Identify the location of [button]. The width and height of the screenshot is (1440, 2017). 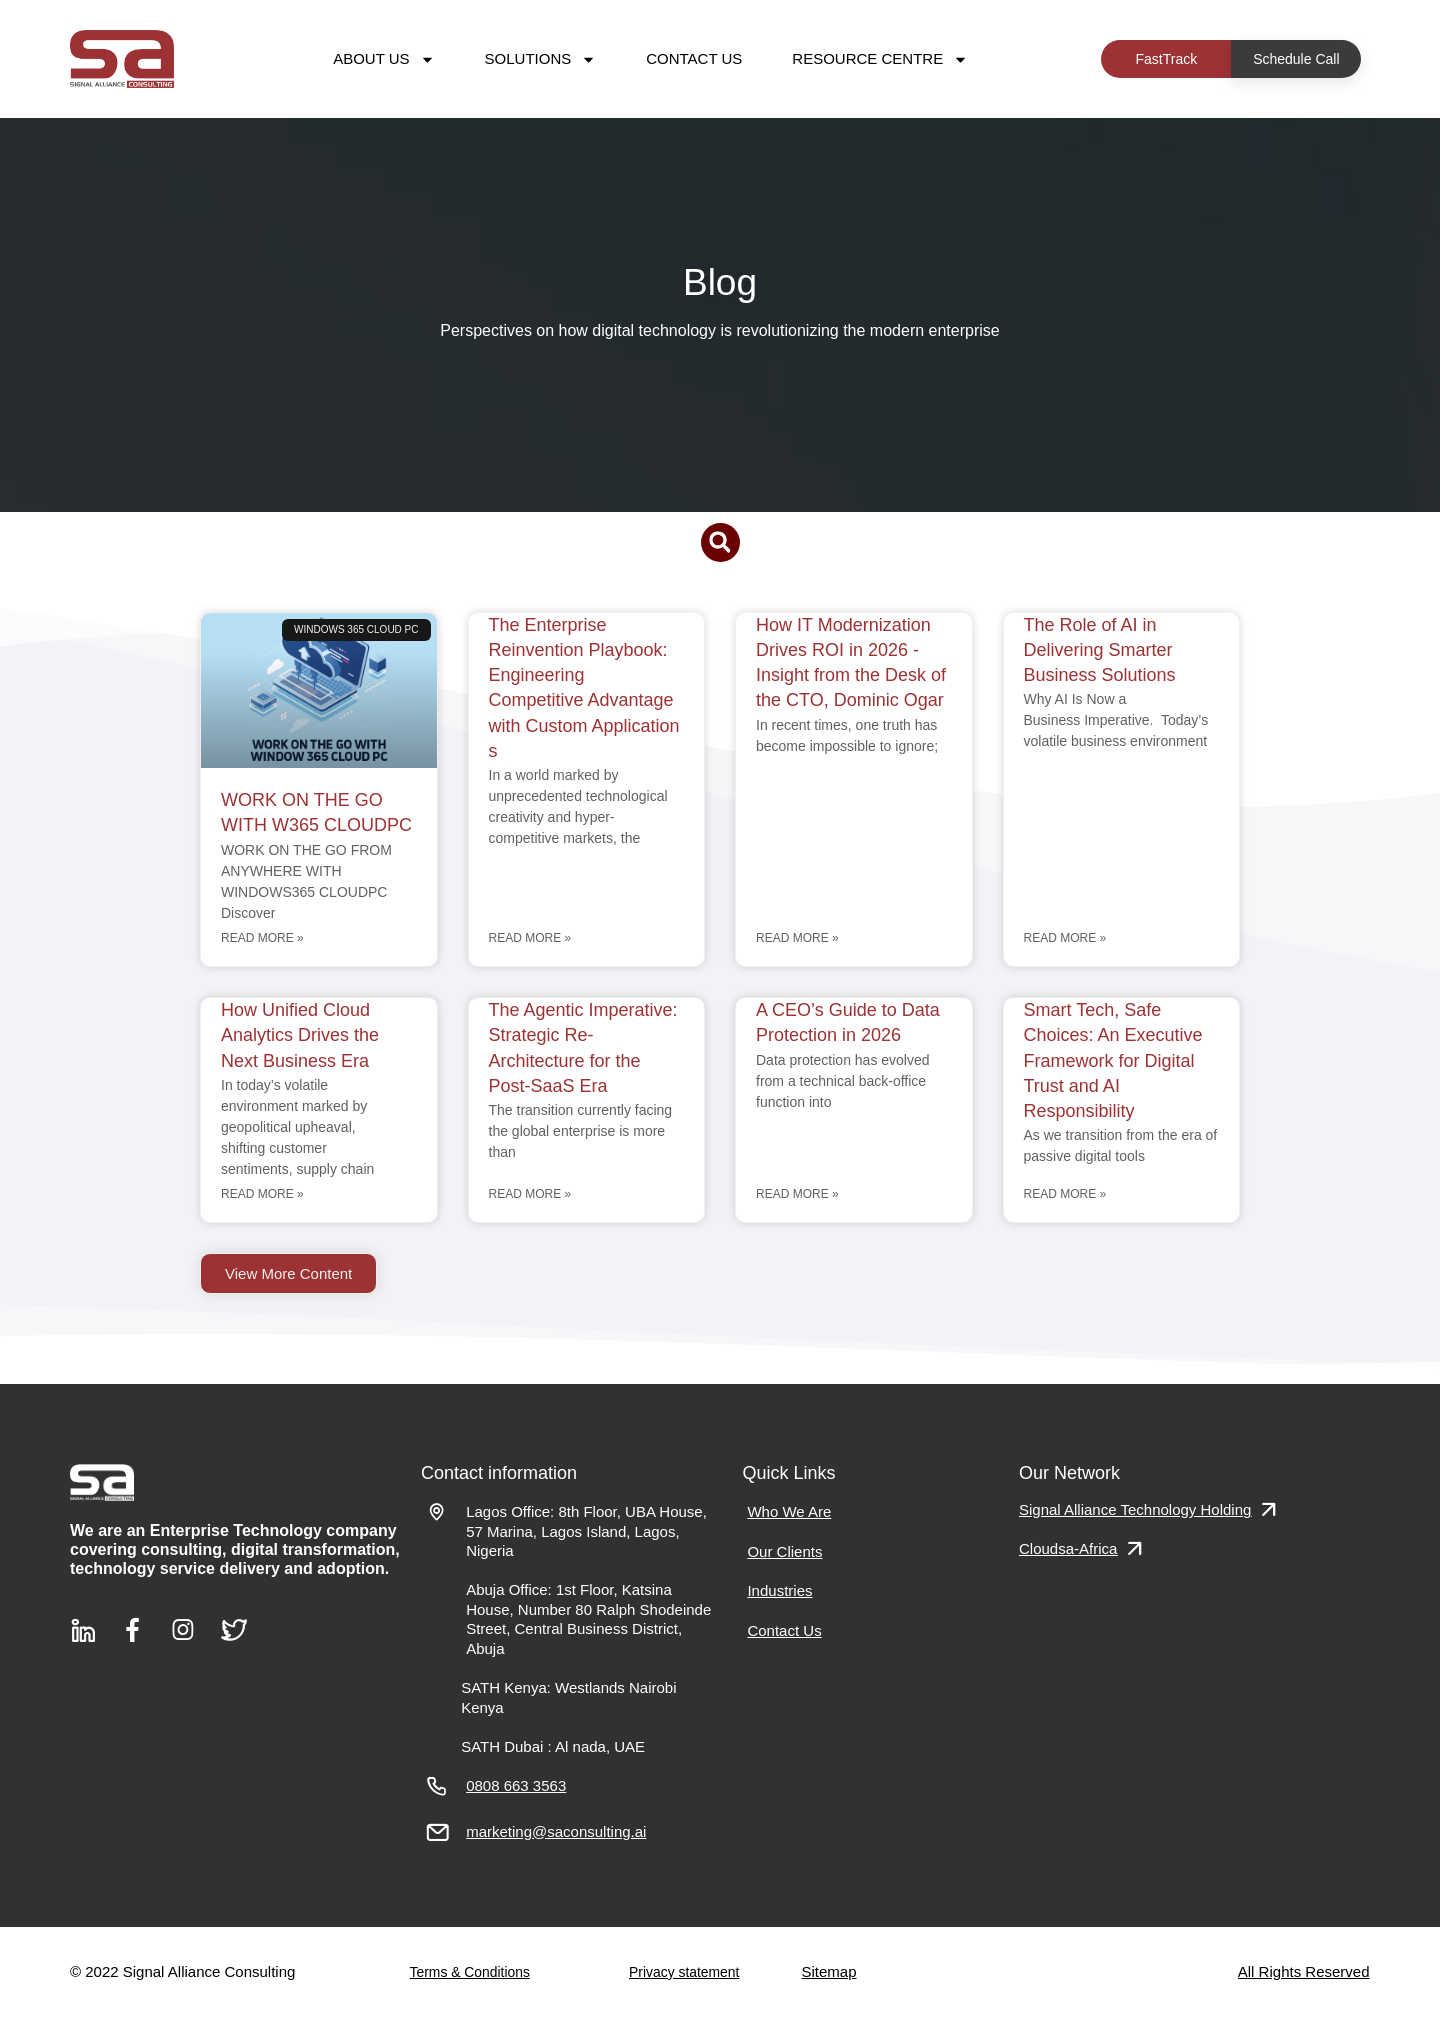
(720, 542).